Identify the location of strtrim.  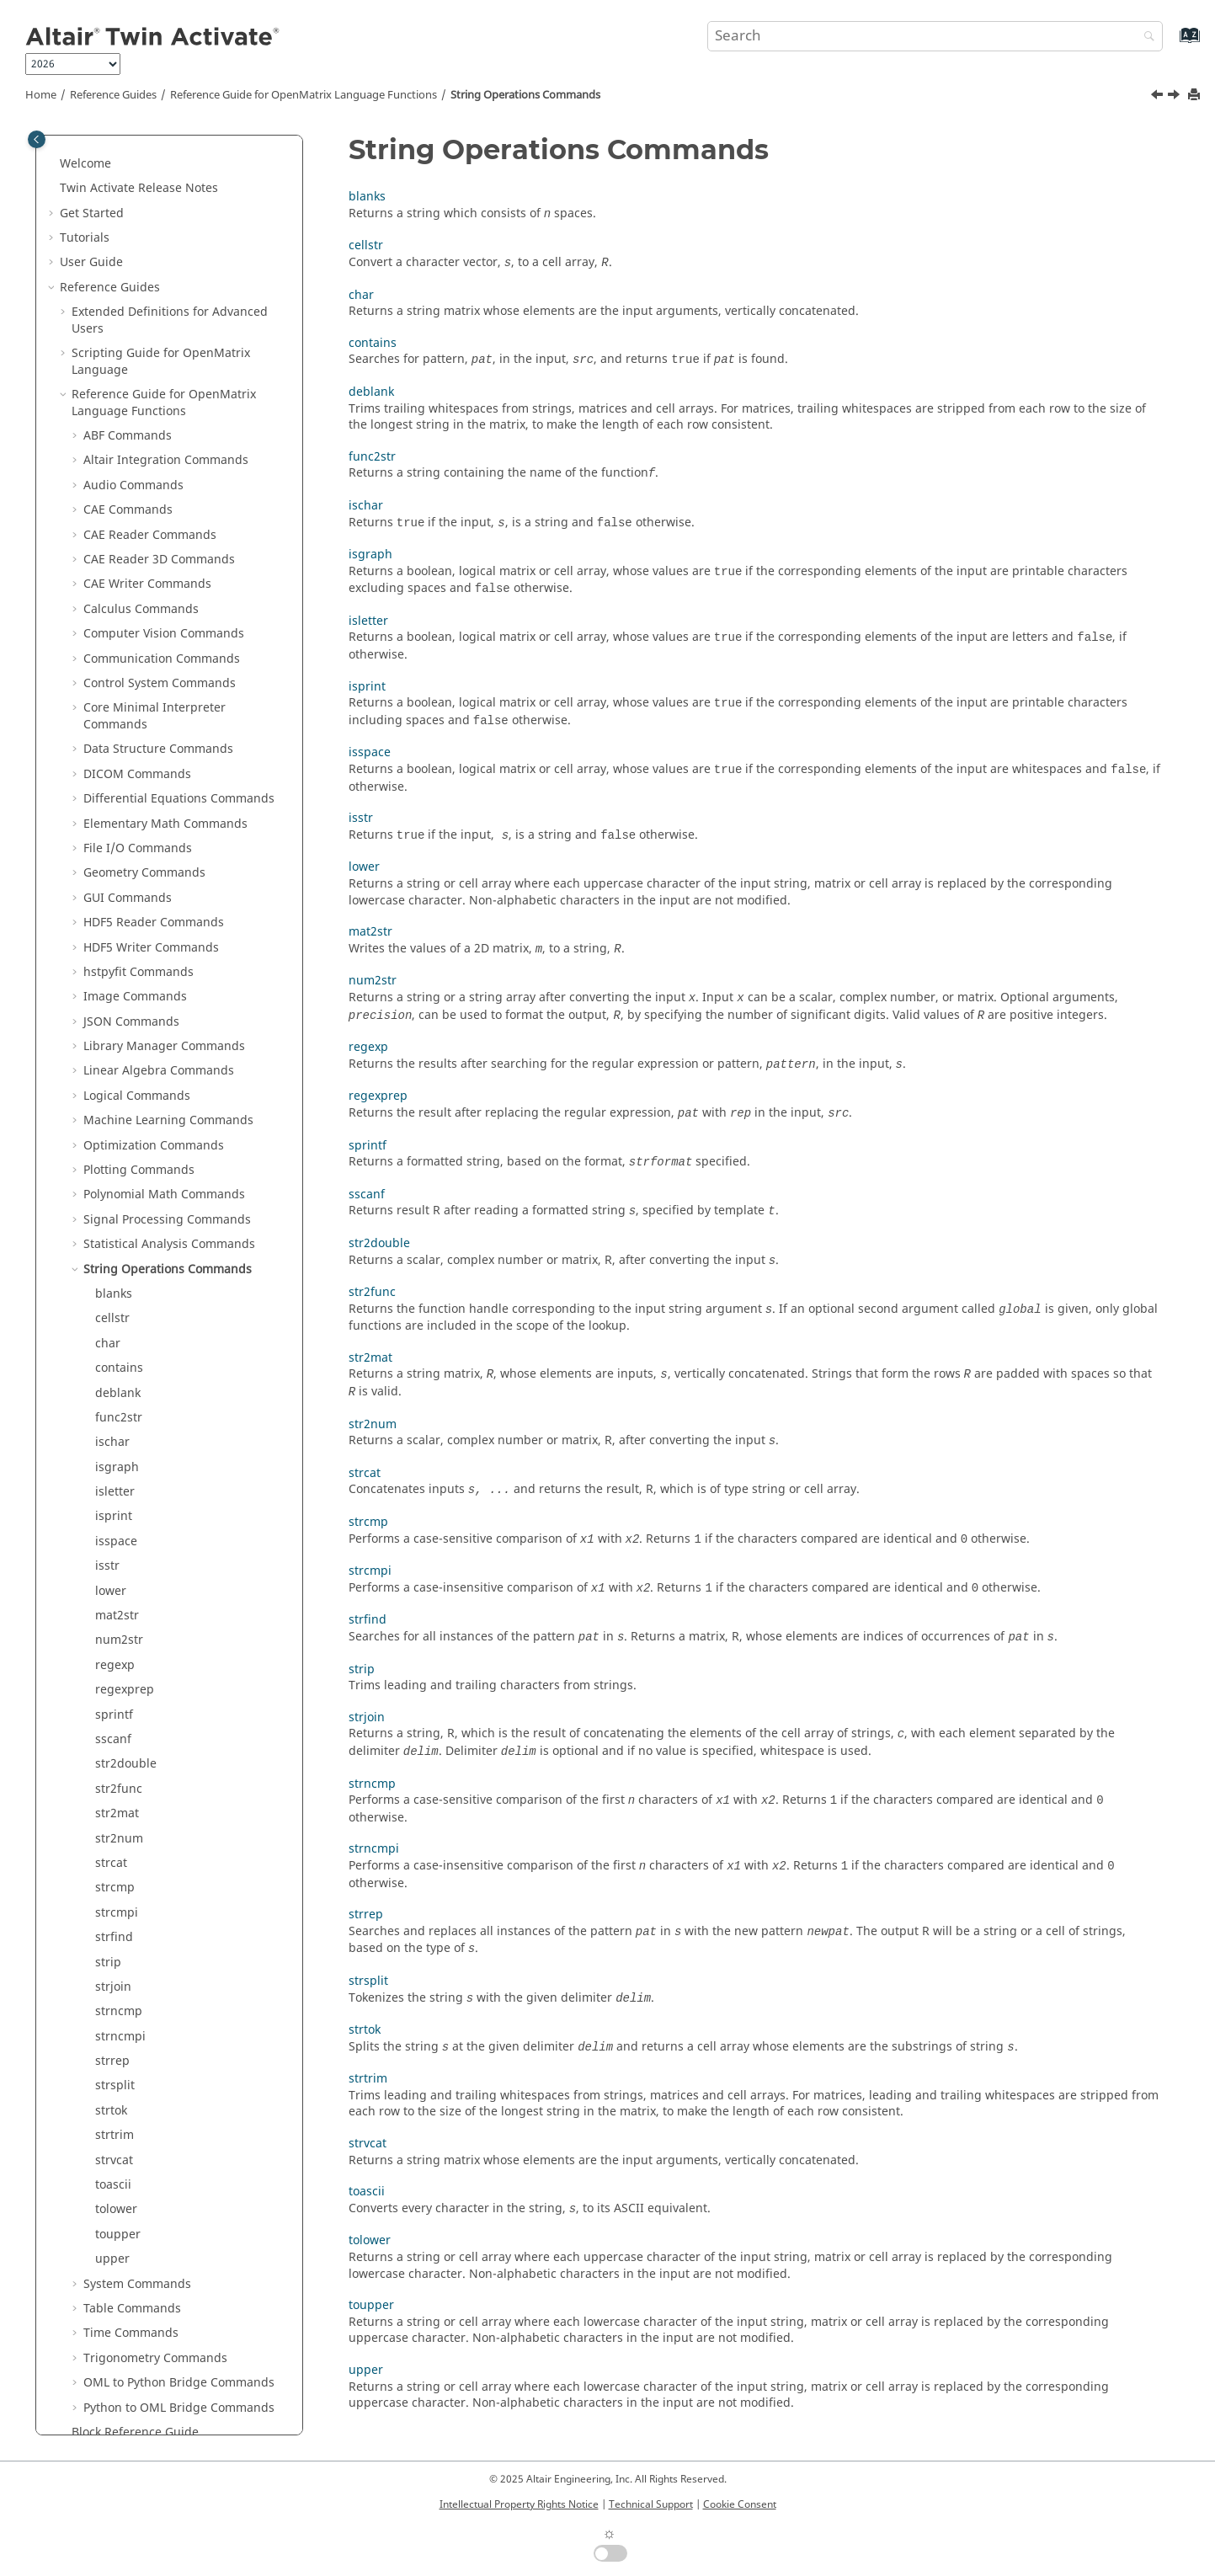
(114, 1983).